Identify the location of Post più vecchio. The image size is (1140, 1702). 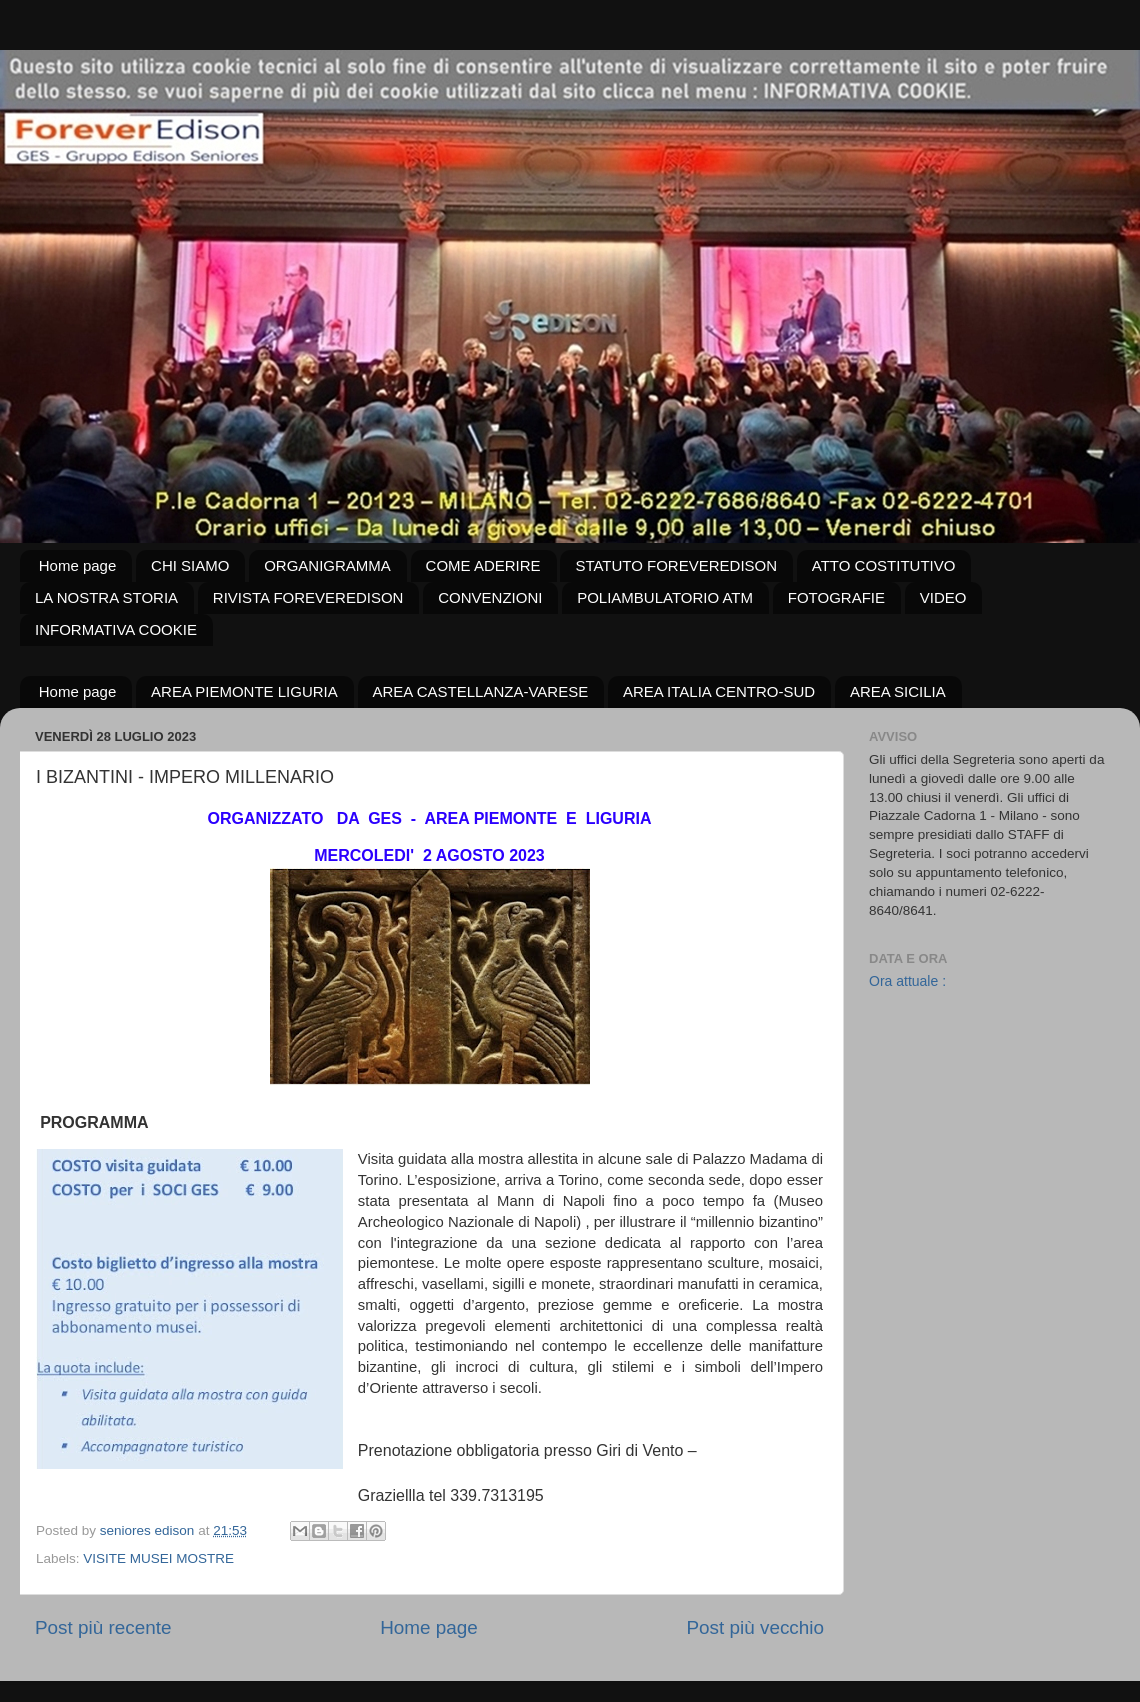
(755, 1627).